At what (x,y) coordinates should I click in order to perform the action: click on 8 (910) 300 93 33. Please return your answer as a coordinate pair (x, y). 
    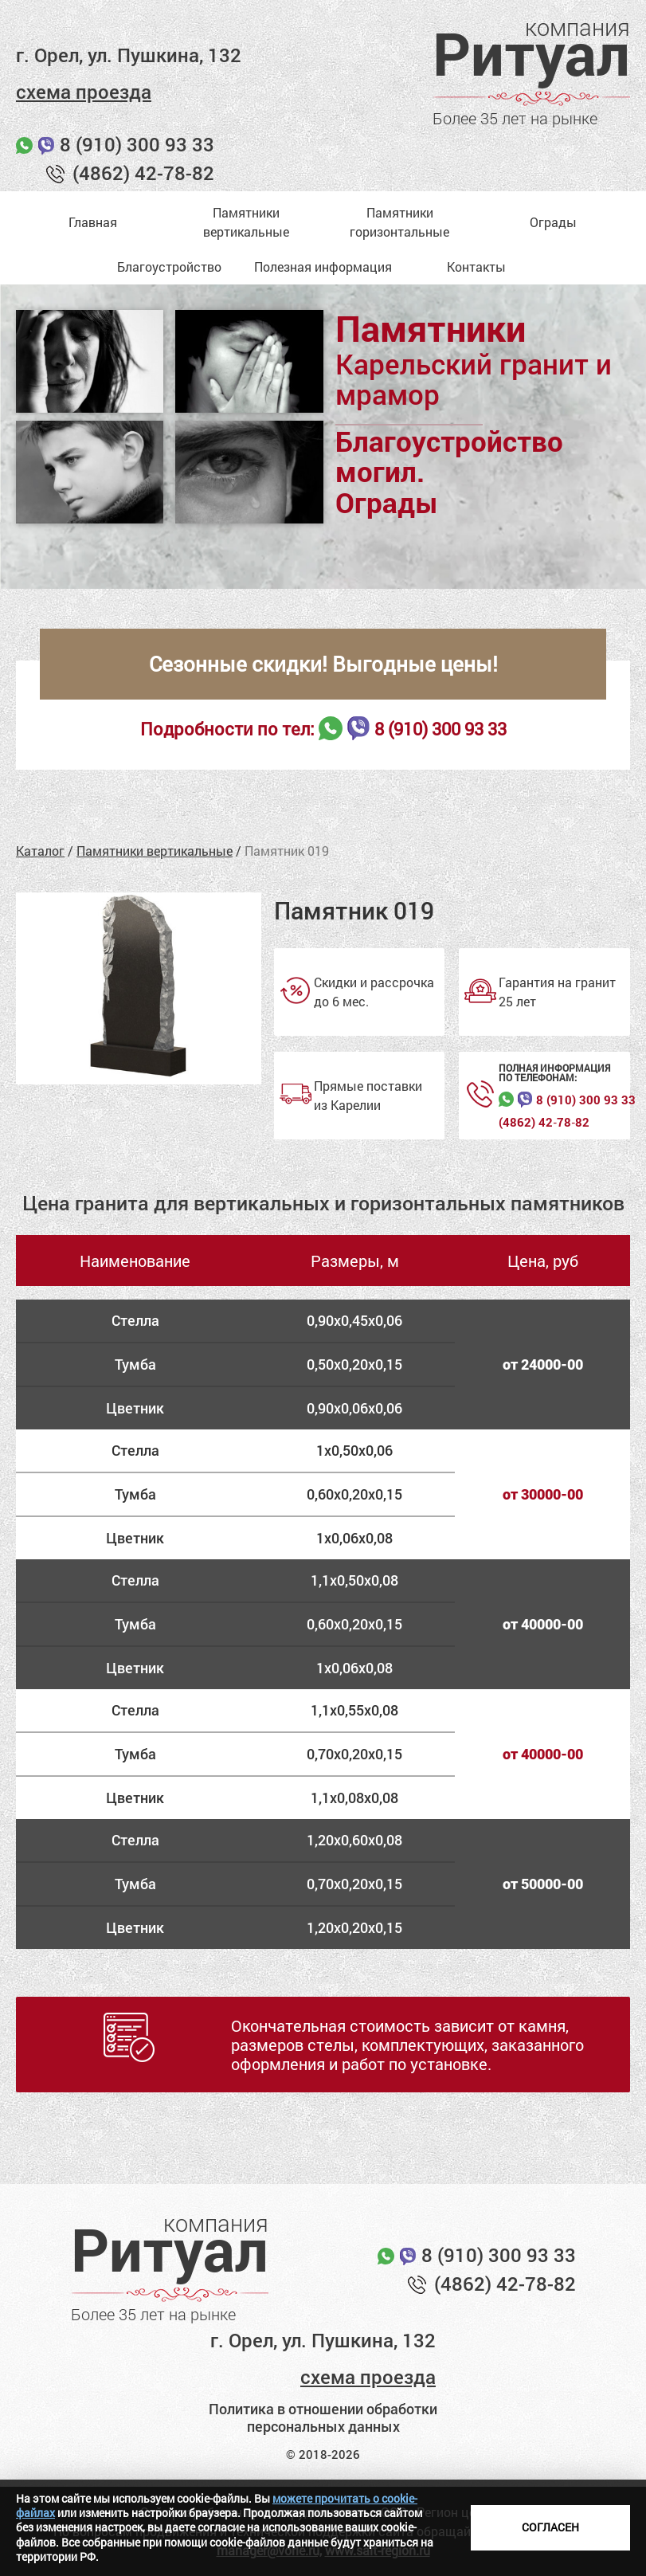
    Looking at the image, I should click on (137, 144).